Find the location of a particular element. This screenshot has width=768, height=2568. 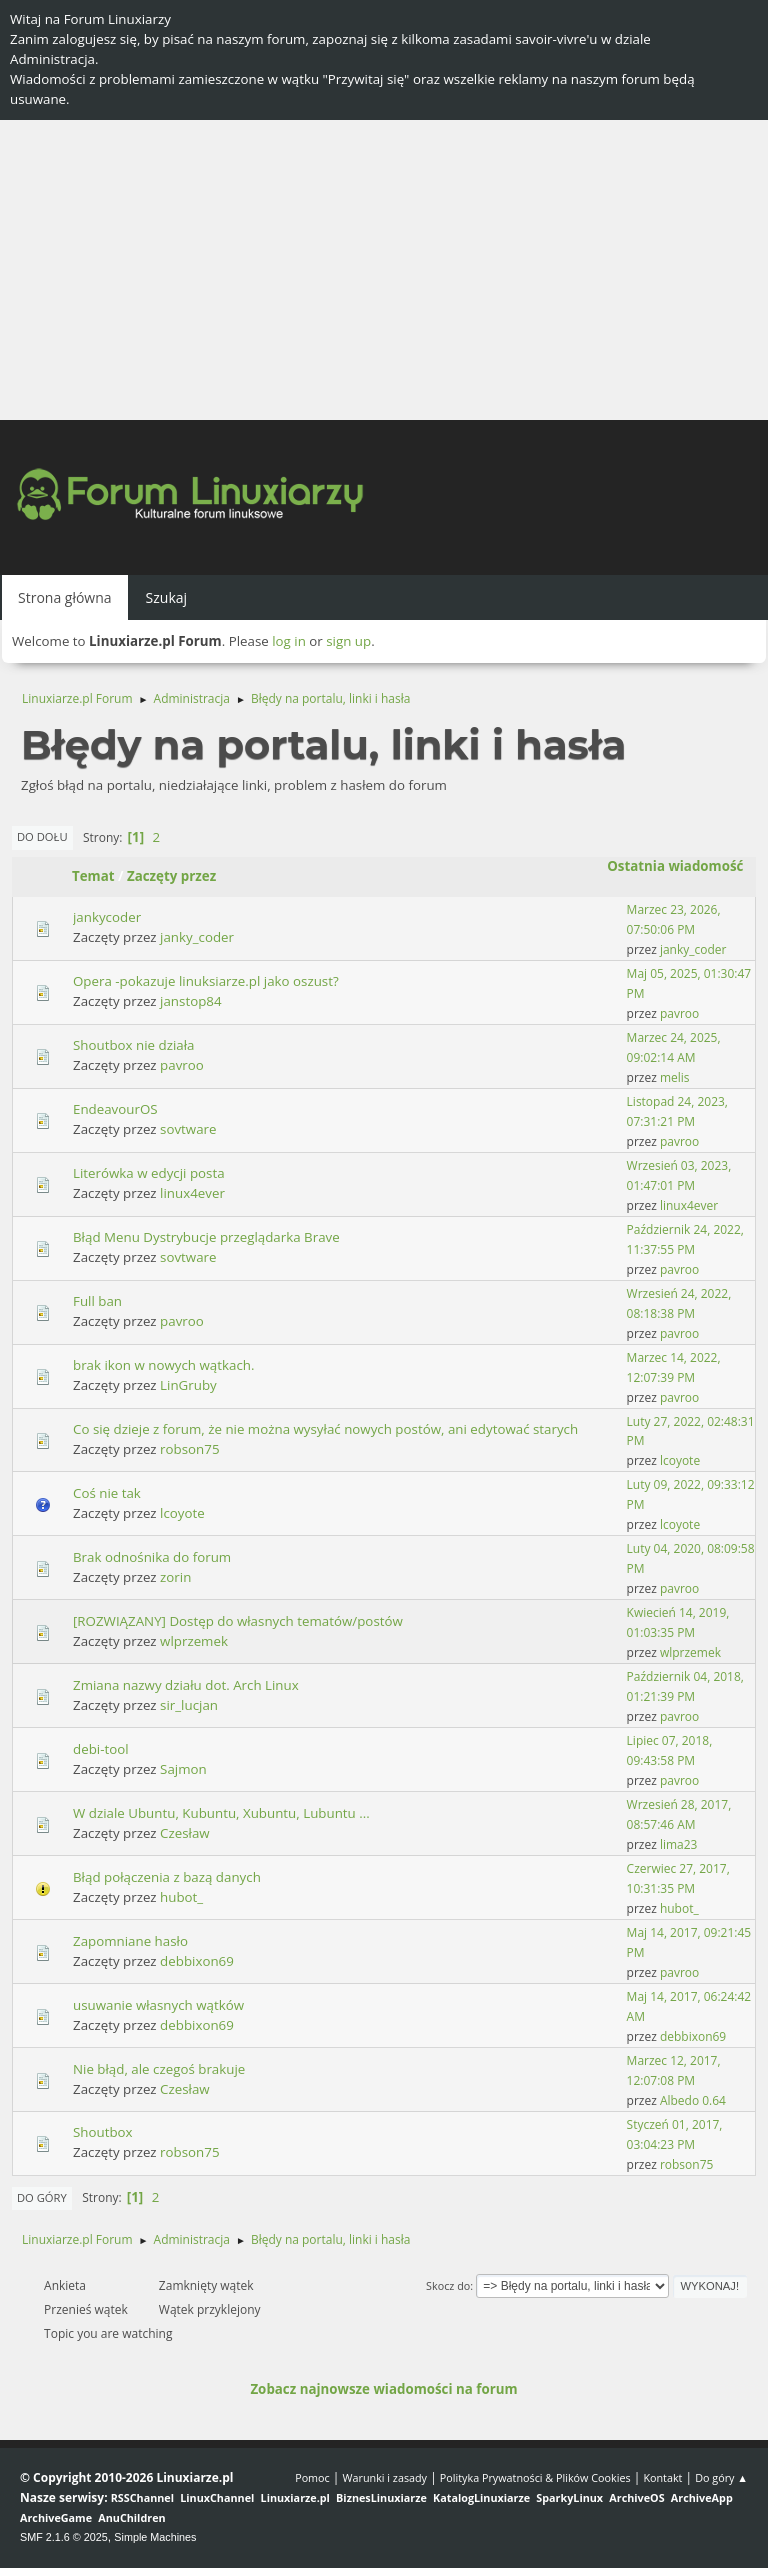

Opera -pokazuje linuksiarze.pl jako oszust? is located at coordinates (206, 981).